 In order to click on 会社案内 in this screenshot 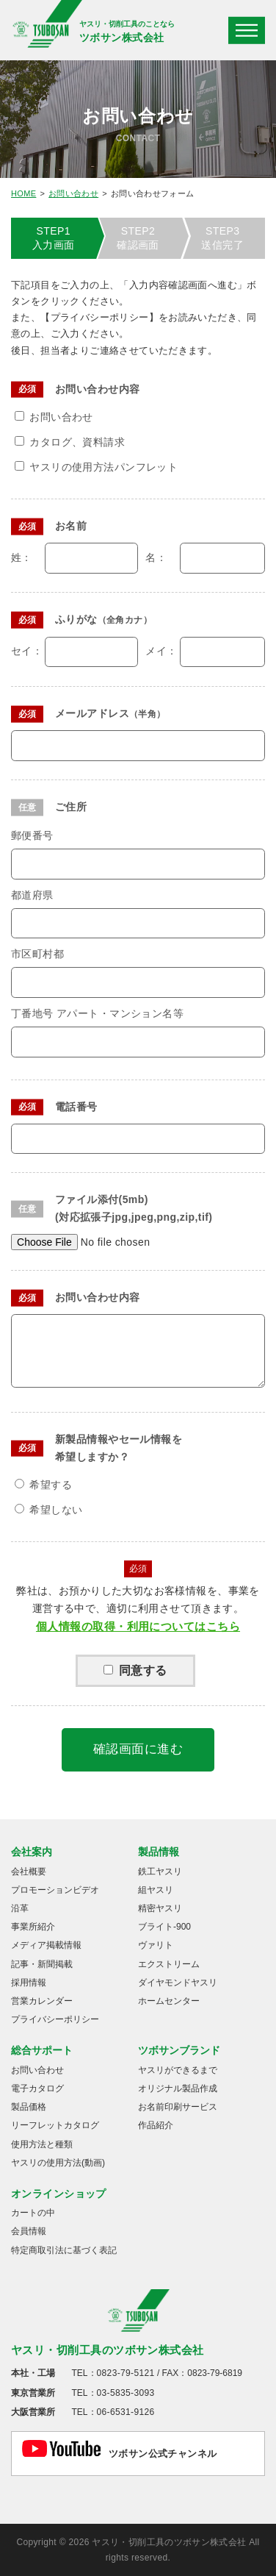, I will do `click(31, 1852)`.